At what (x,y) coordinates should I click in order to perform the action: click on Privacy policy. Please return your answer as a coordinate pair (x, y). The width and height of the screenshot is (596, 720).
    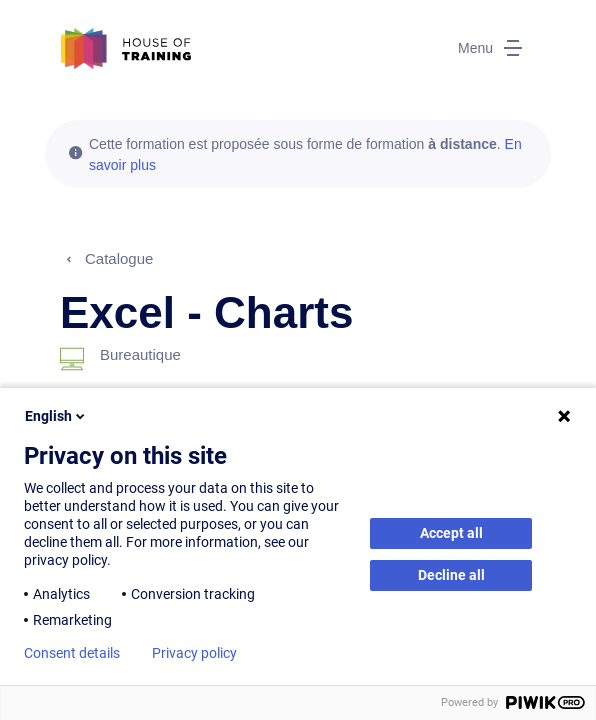
    Looking at the image, I should click on (194, 653).